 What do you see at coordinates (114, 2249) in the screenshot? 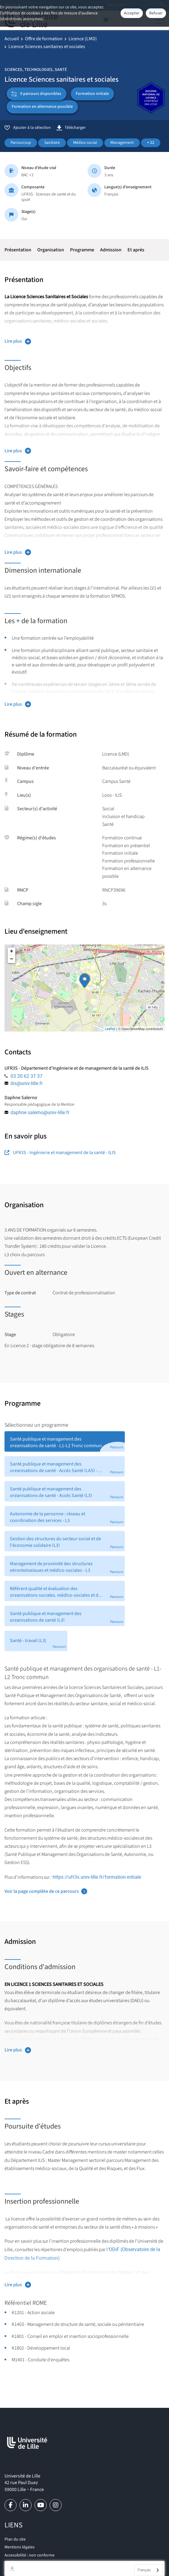
I see `ODiF` at bounding box center [114, 2249].